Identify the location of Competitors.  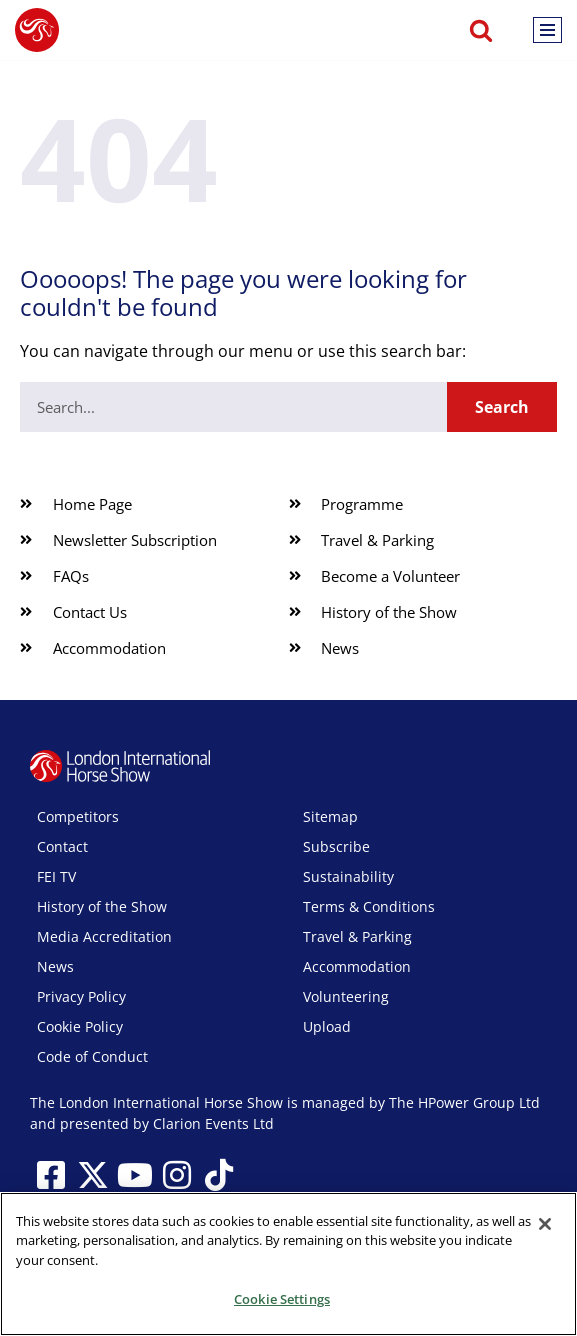
(78, 816).